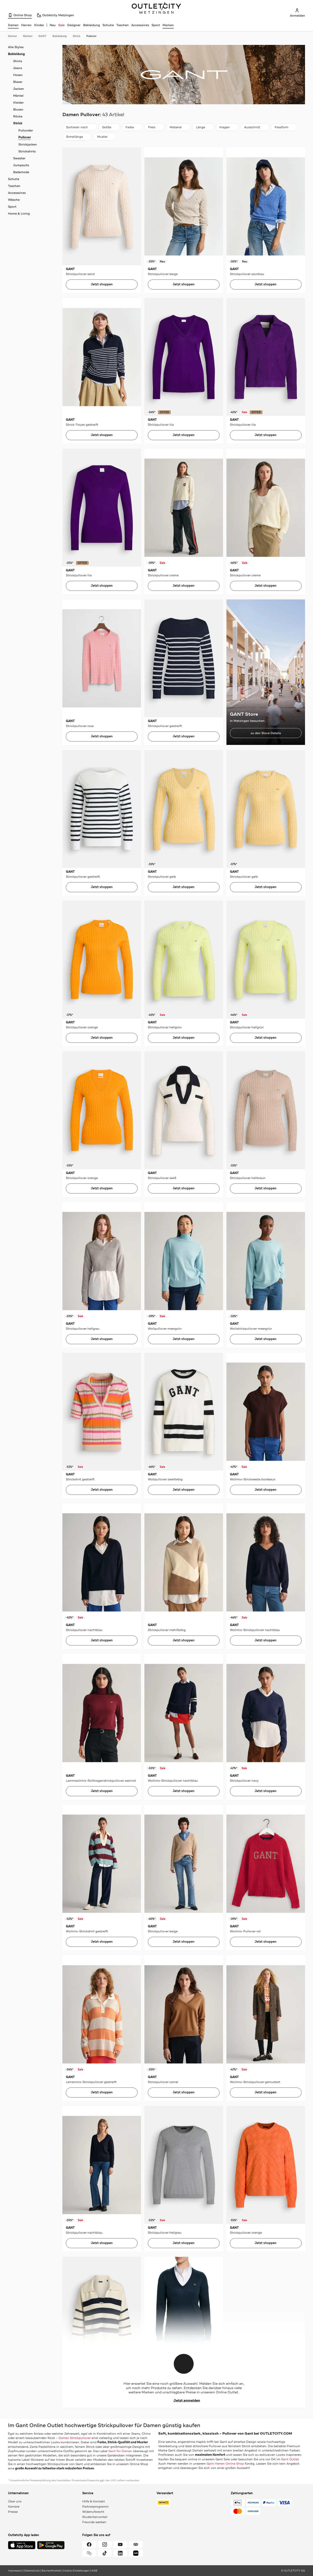 The width and height of the screenshot is (313, 2576). What do you see at coordinates (51, 2570) in the screenshot?
I see `Barrierefreiheit` at bounding box center [51, 2570].